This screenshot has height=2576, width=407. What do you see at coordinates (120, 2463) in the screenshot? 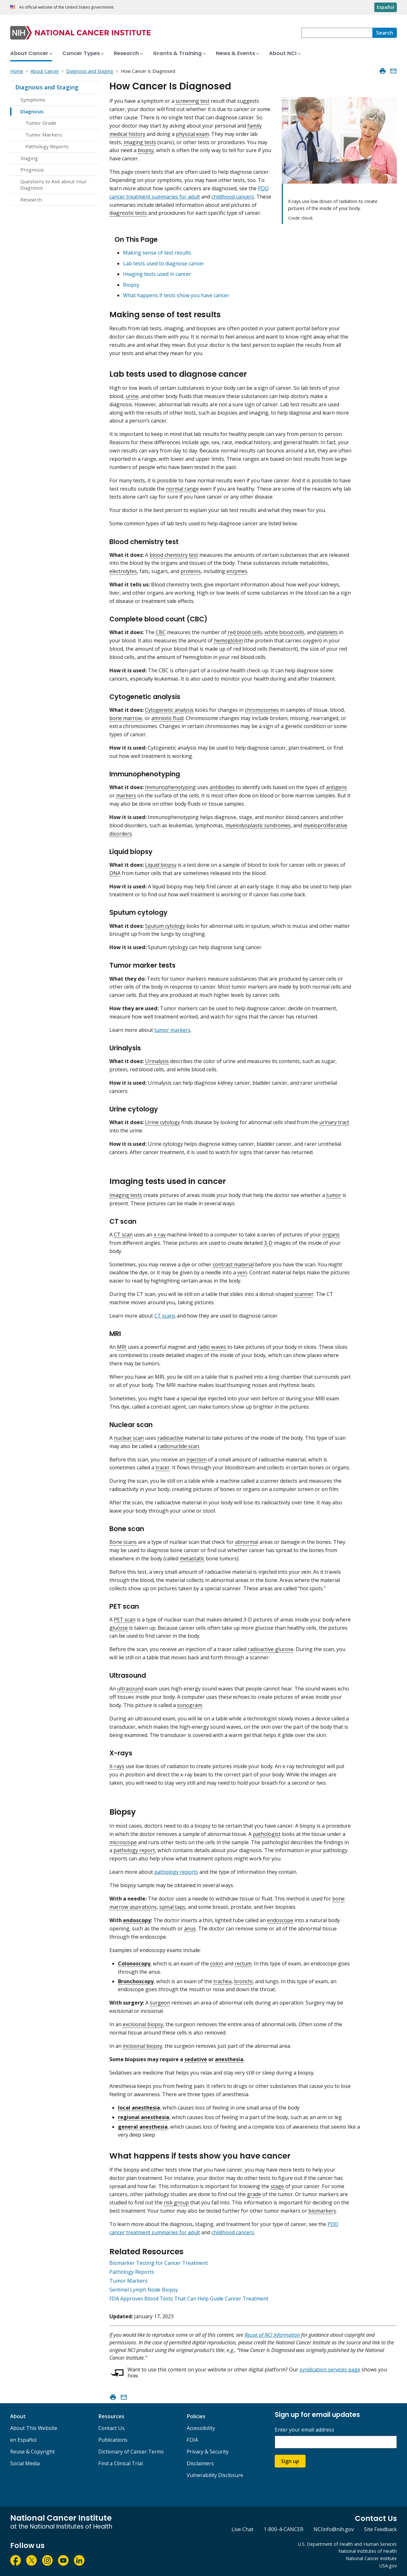
I see `Find a Clinical Trial` at bounding box center [120, 2463].